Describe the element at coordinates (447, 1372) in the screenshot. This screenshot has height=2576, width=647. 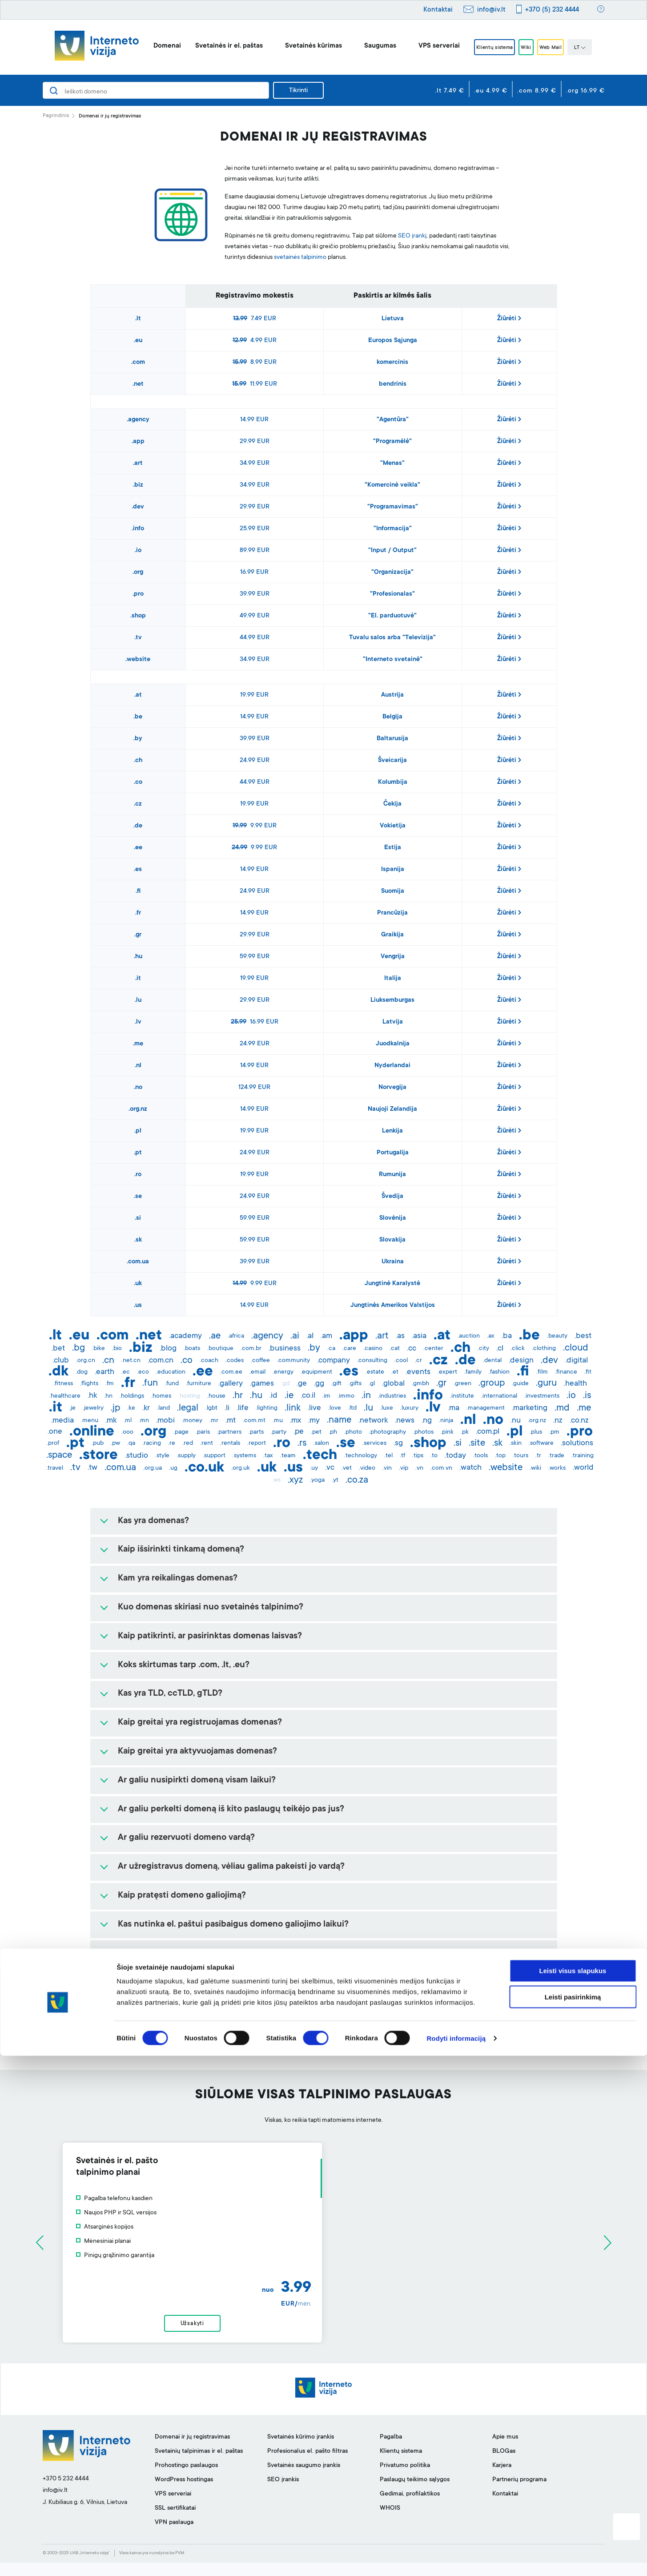
I see `.expert` at that location.